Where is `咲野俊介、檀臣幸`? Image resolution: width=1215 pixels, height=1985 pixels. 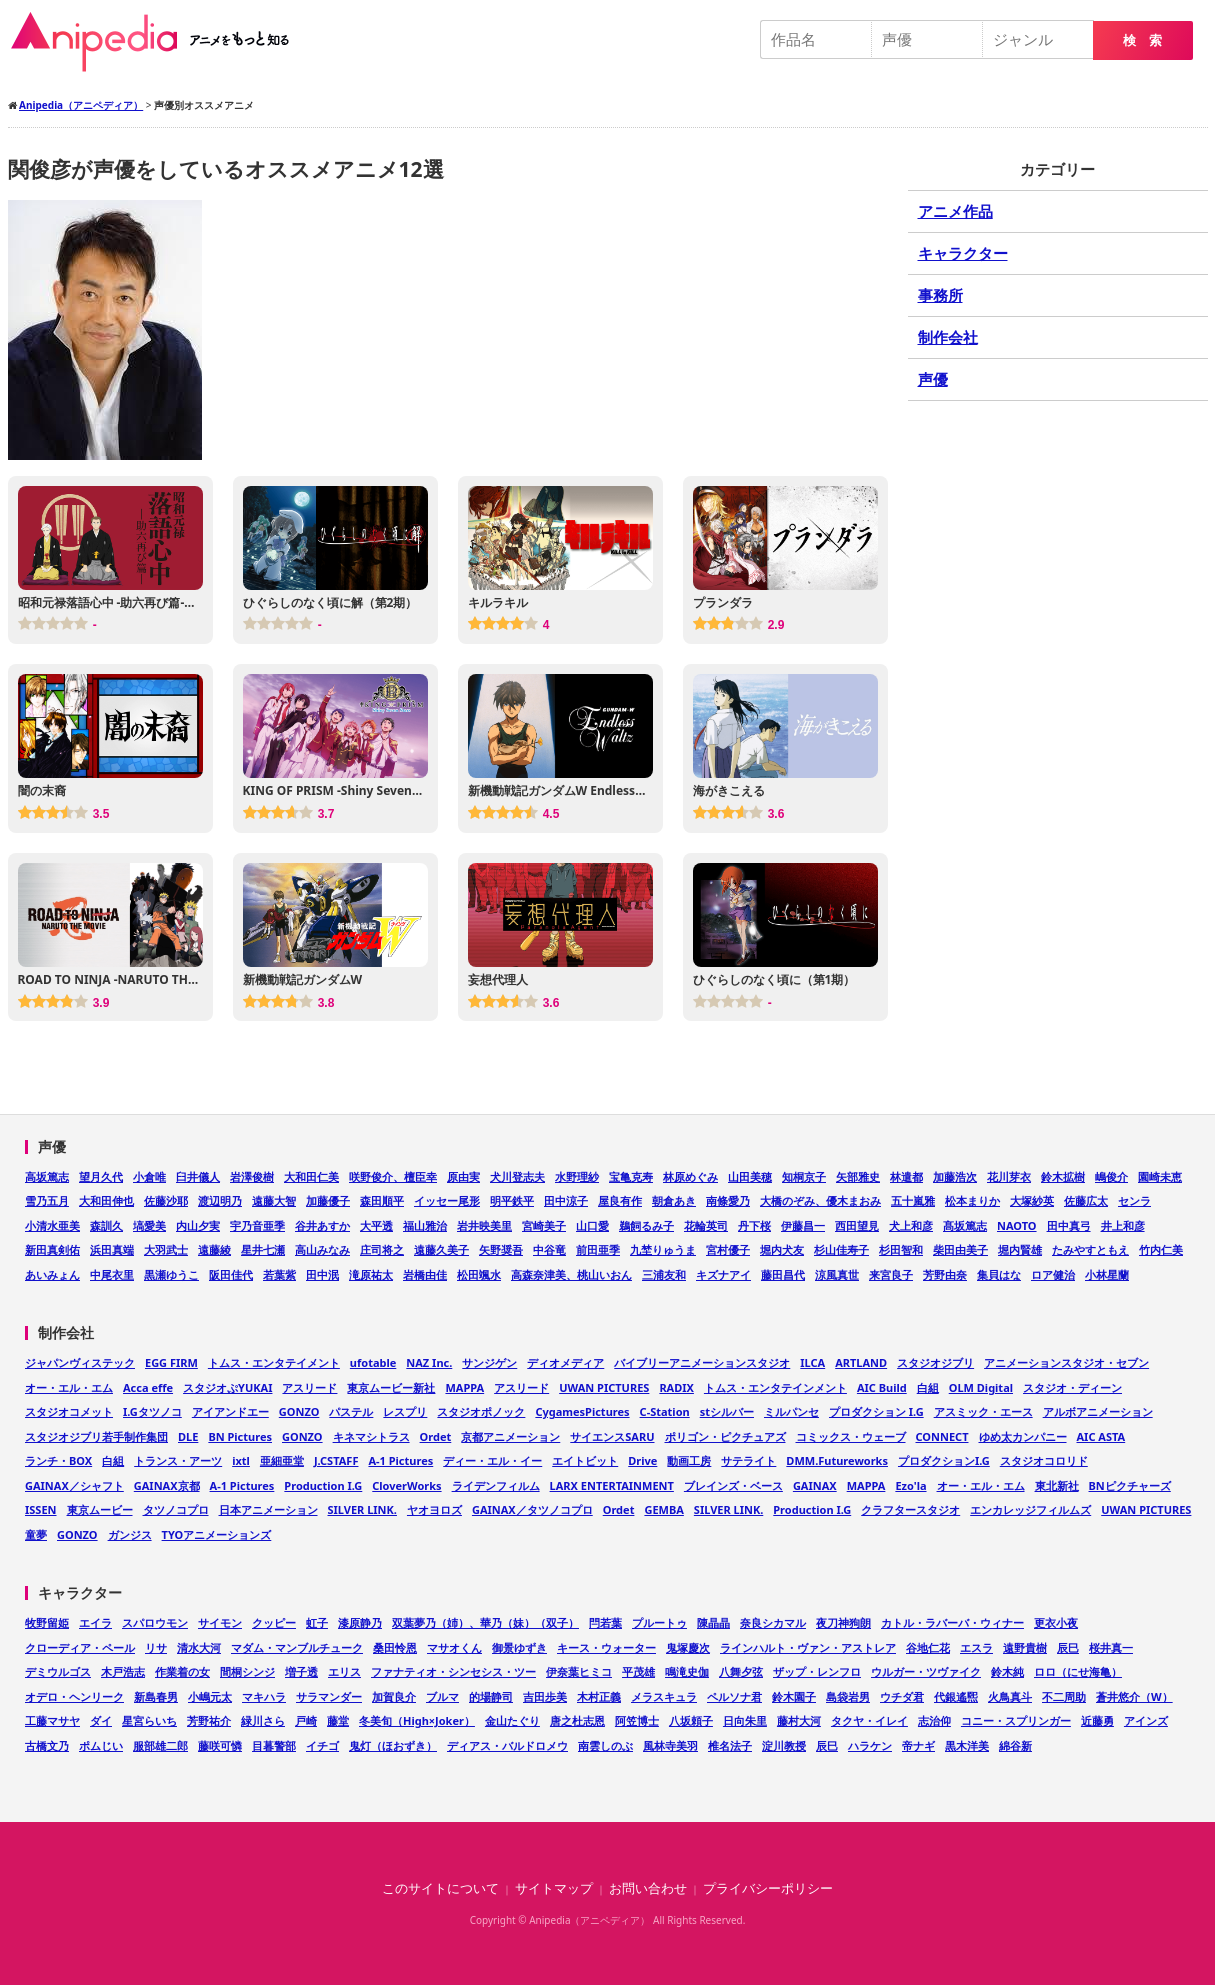 咲野俊介、檀臣幸 is located at coordinates (393, 1176).